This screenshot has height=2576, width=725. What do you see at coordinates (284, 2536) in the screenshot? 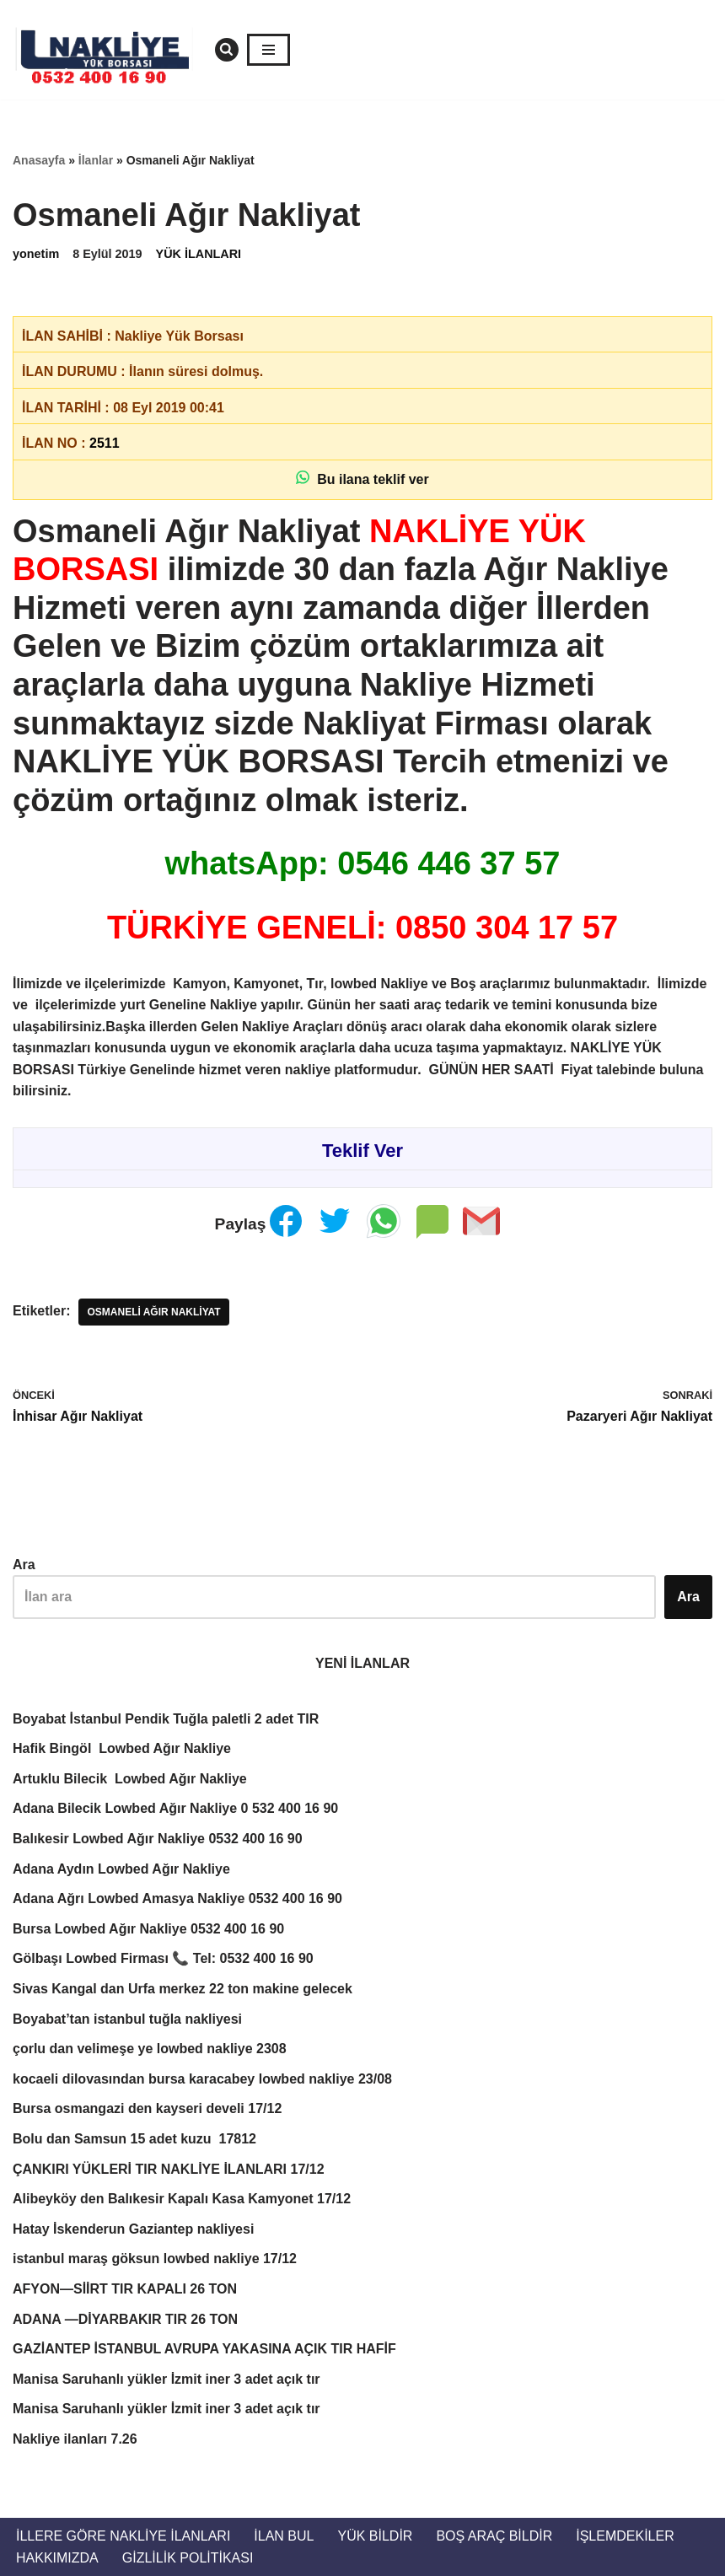
I see `İlan Bul` at bounding box center [284, 2536].